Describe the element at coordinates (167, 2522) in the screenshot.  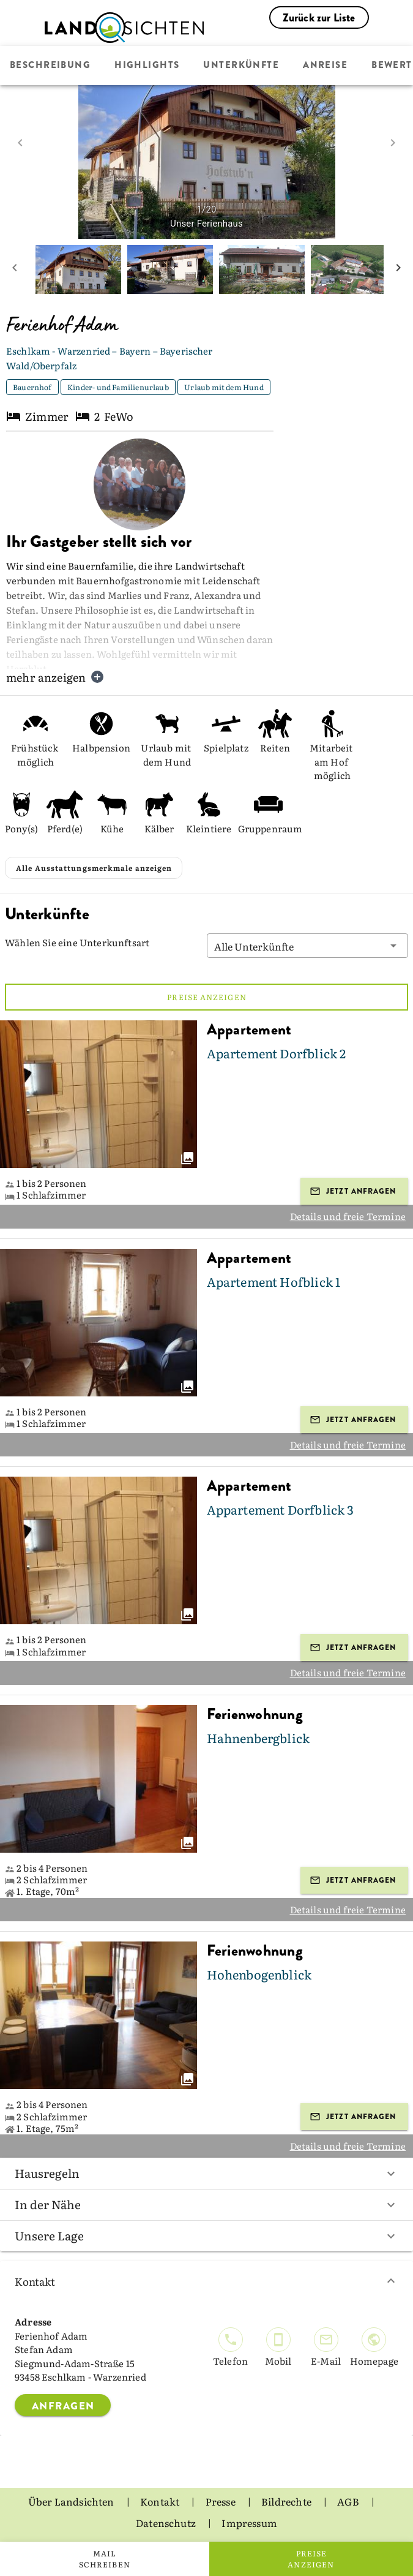
I see `Datenschutz` at that location.